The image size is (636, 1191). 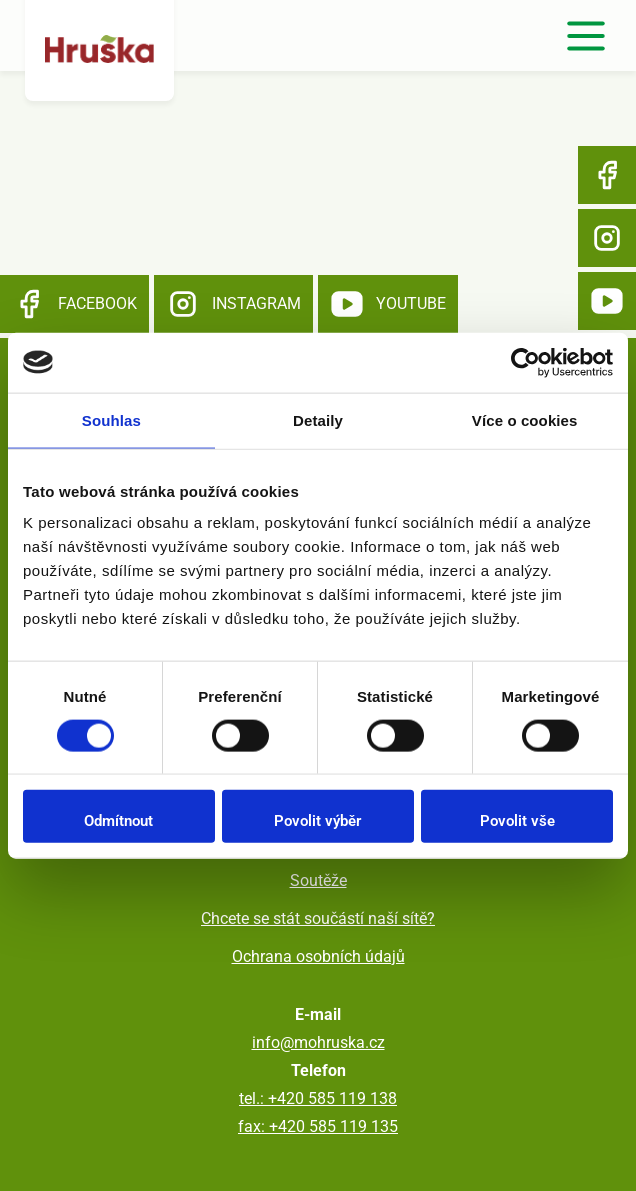 I want to click on Chcete se stát součástí naší sítě?, so click(x=318, y=918).